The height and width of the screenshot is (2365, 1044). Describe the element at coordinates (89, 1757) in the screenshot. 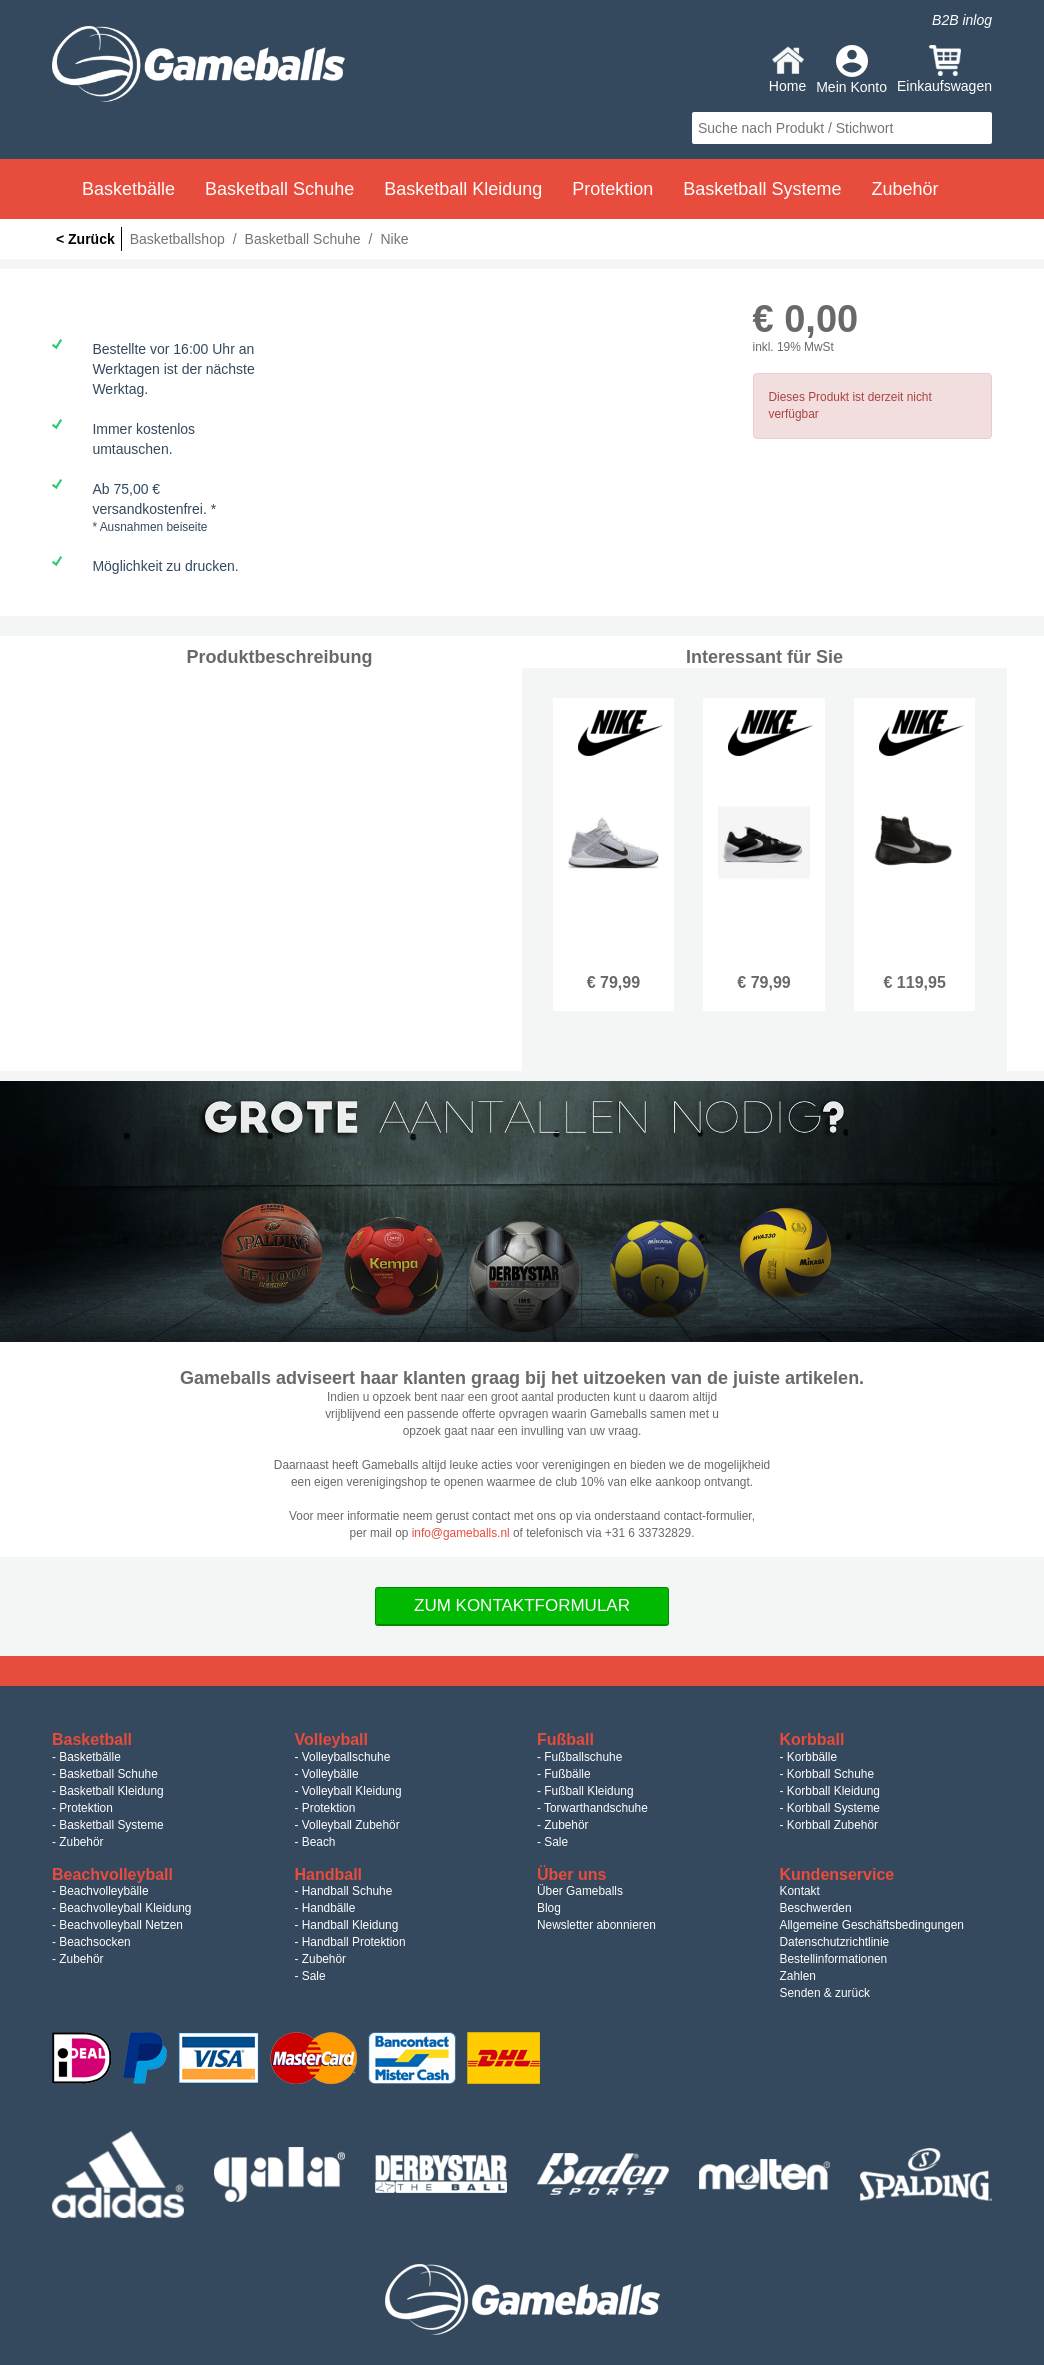

I see `Basketbälle` at that location.